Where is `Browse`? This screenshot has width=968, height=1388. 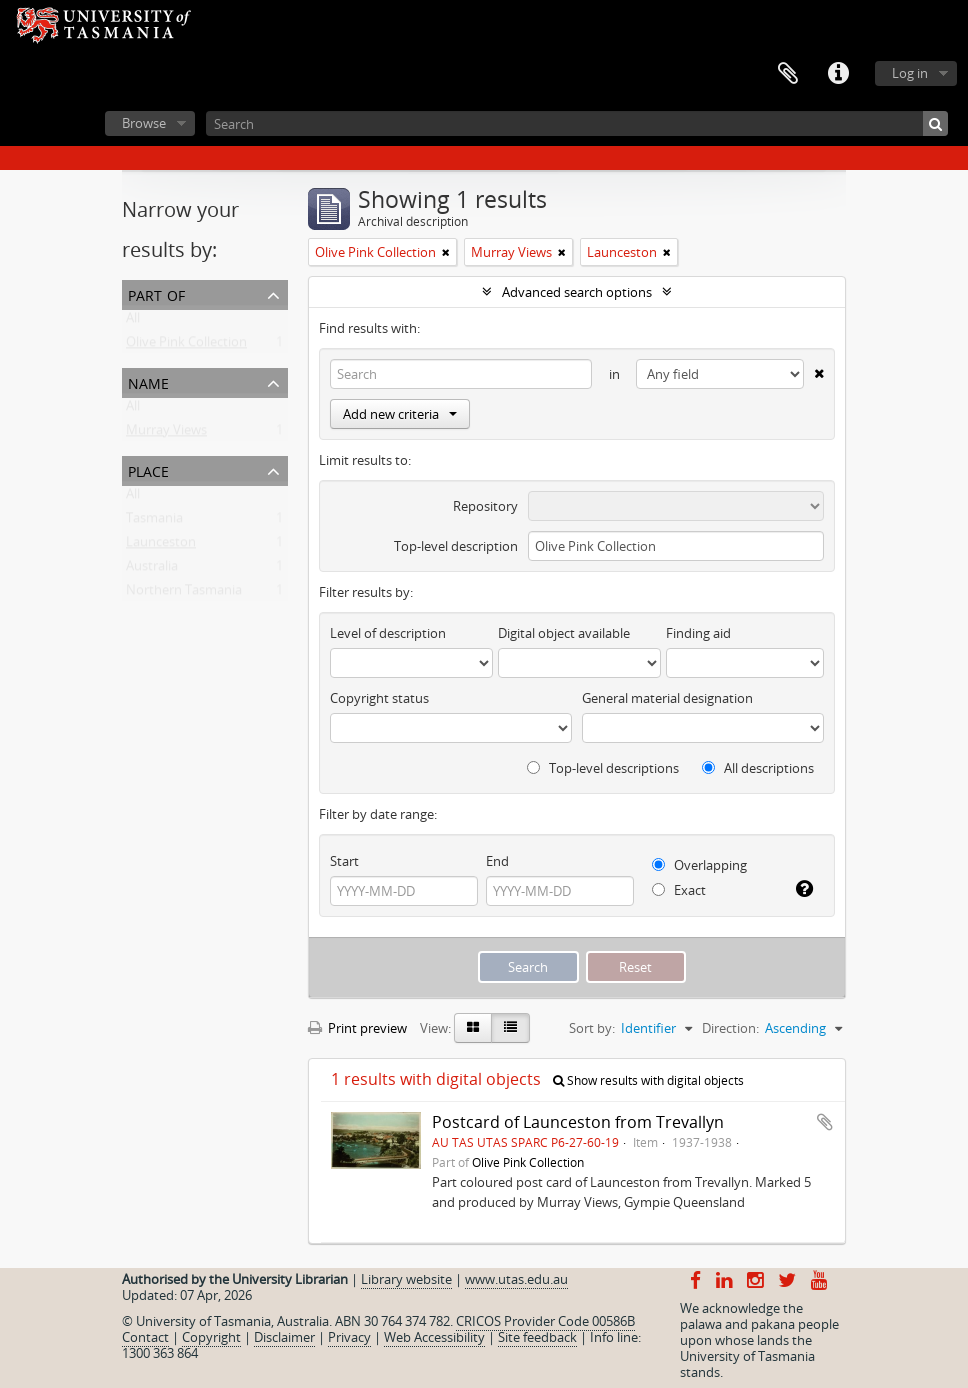 Browse is located at coordinates (144, 123).